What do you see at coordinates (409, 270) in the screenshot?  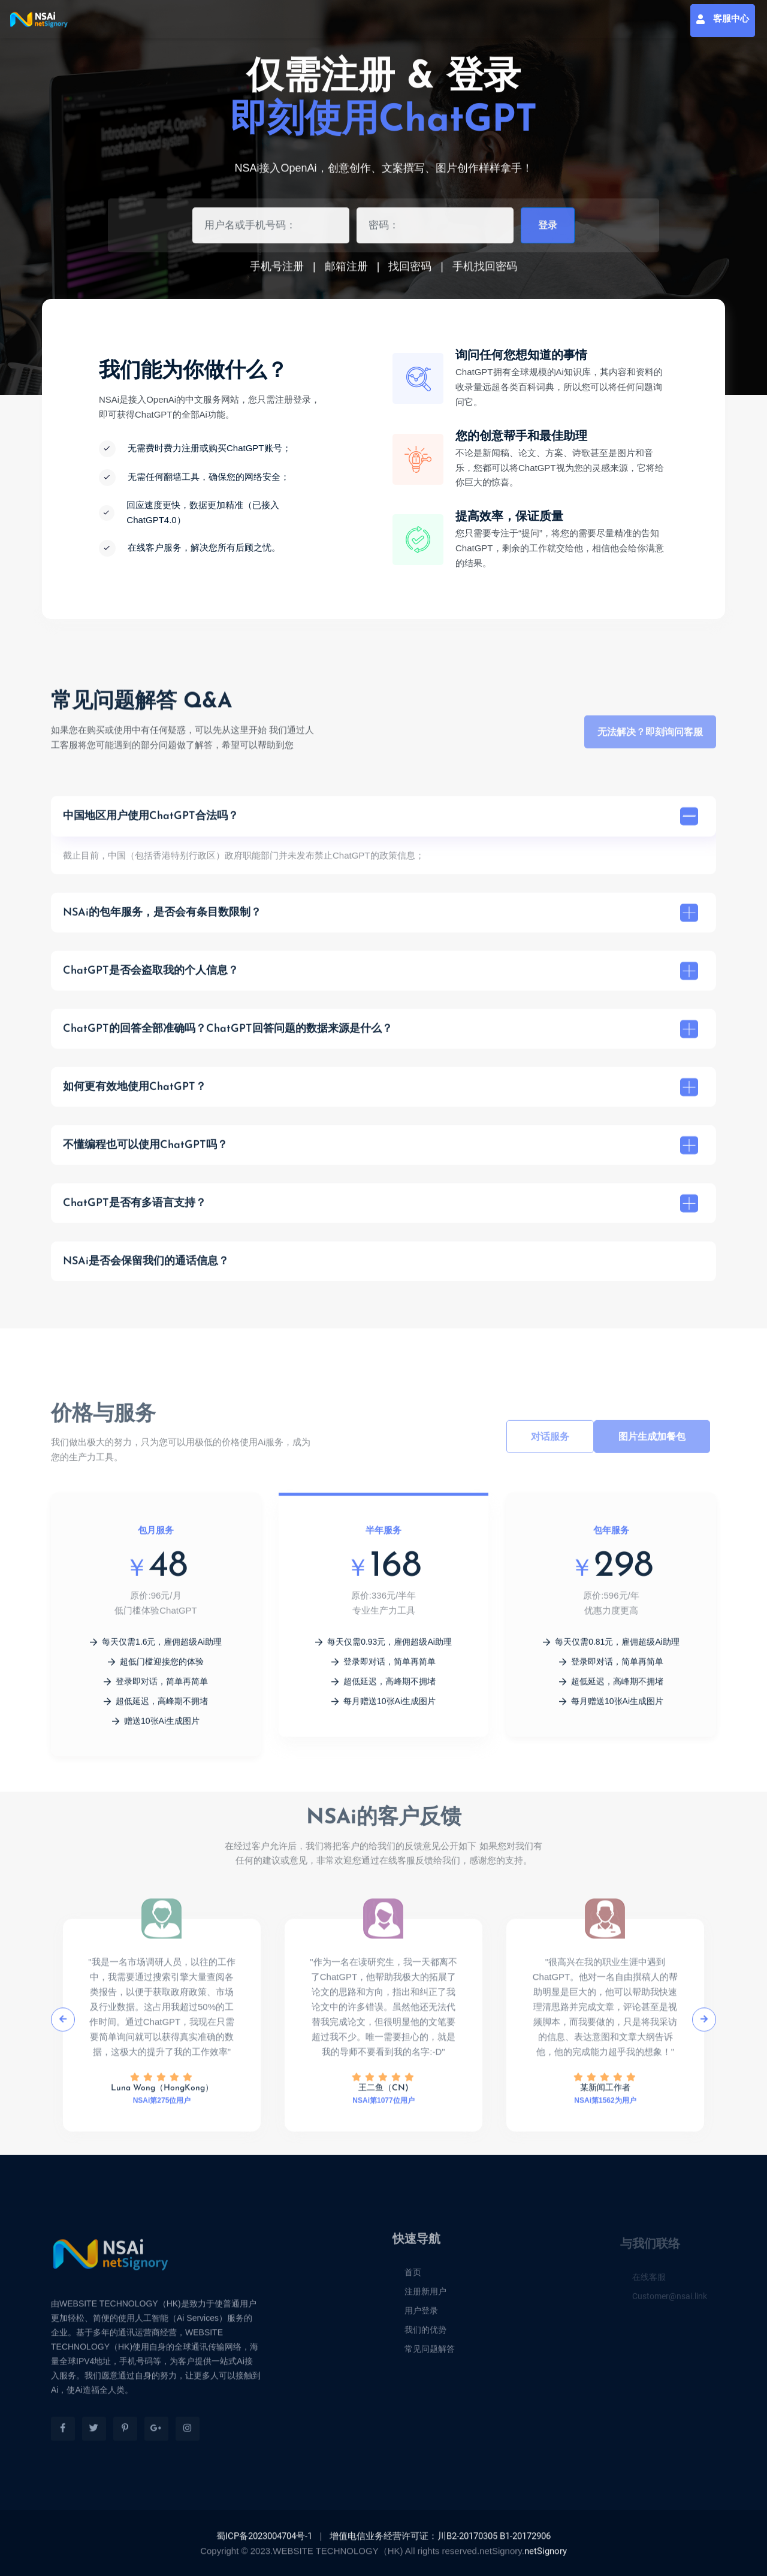 I see `找回密码` at bounding box center [409, 270].